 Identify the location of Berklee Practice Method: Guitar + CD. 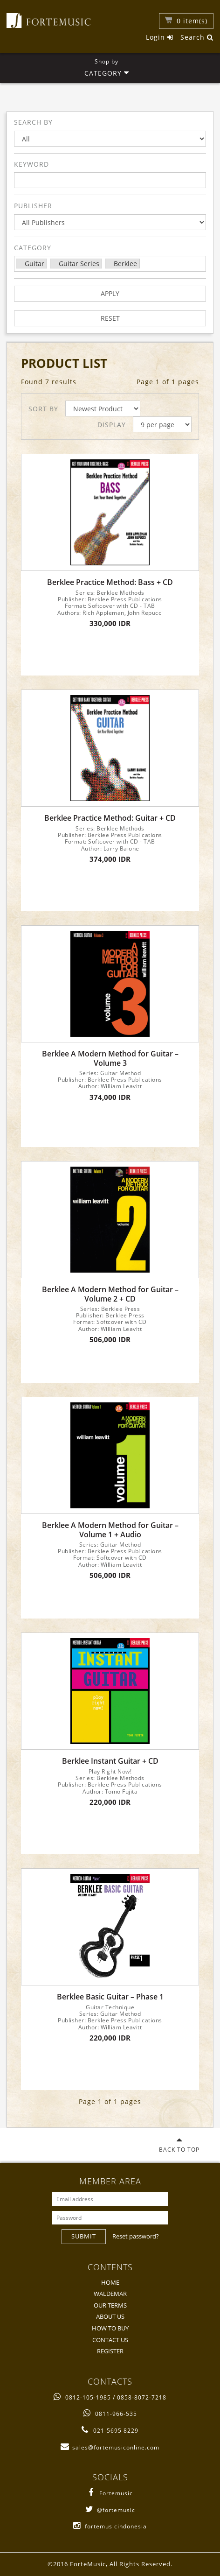
(110, 818).